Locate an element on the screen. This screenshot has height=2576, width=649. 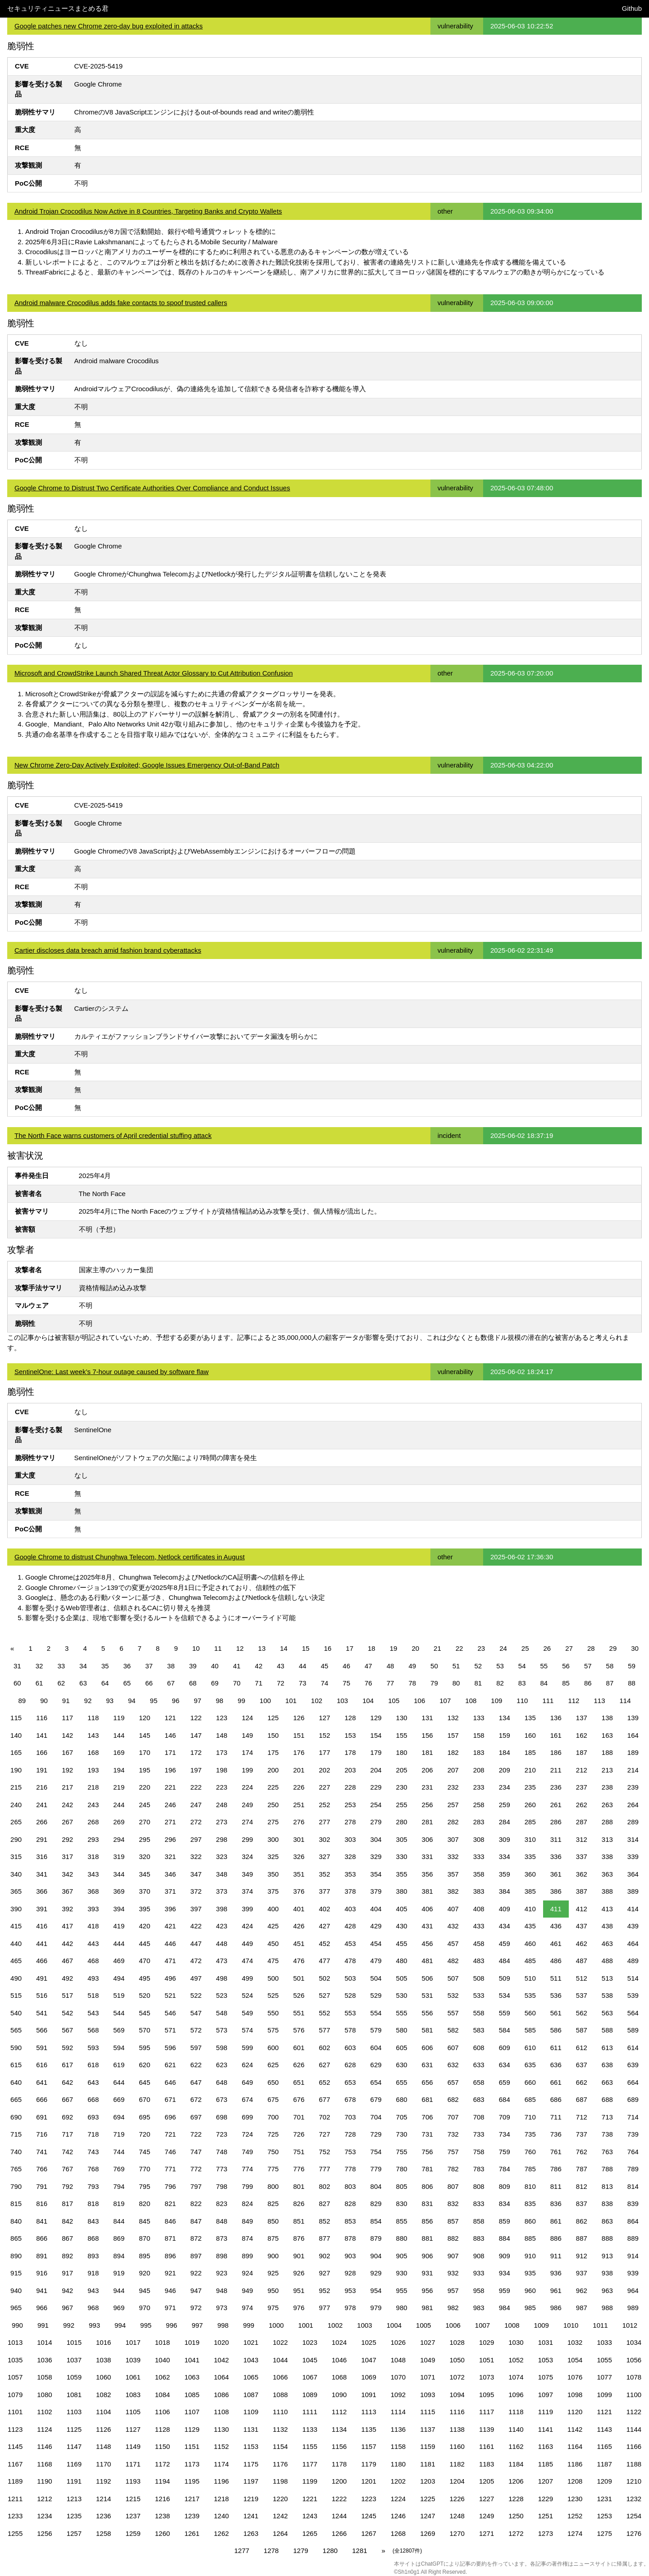
851 is located at coordinates (298, 2221).